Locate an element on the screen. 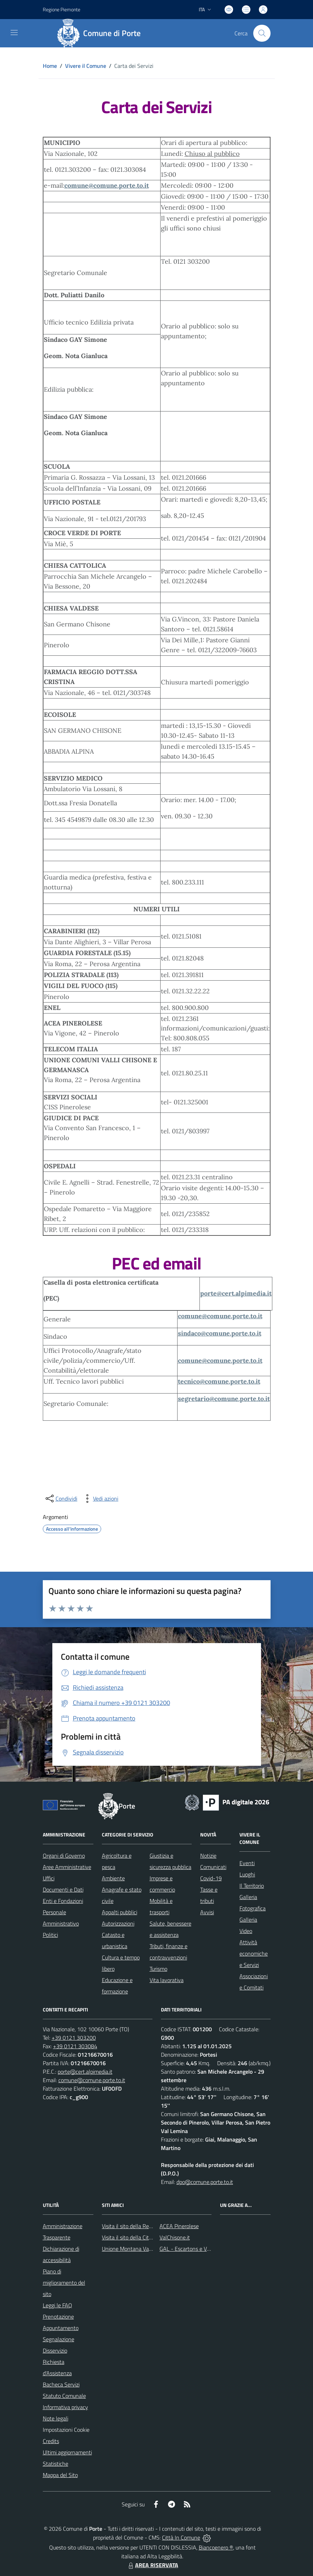 The image size is (313, 2576). GAL - Escartons e Valli Valdesi is located at coordinates (196, 2248).